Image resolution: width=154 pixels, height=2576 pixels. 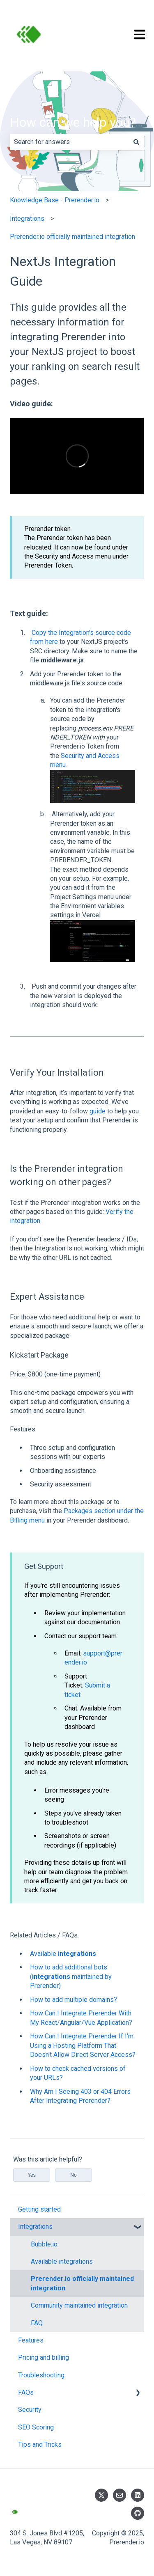 What do you see at coordinates (73, 2000) in the screenshot?
I see `How to add multiple domains?` at bounding box center [73, 2000].